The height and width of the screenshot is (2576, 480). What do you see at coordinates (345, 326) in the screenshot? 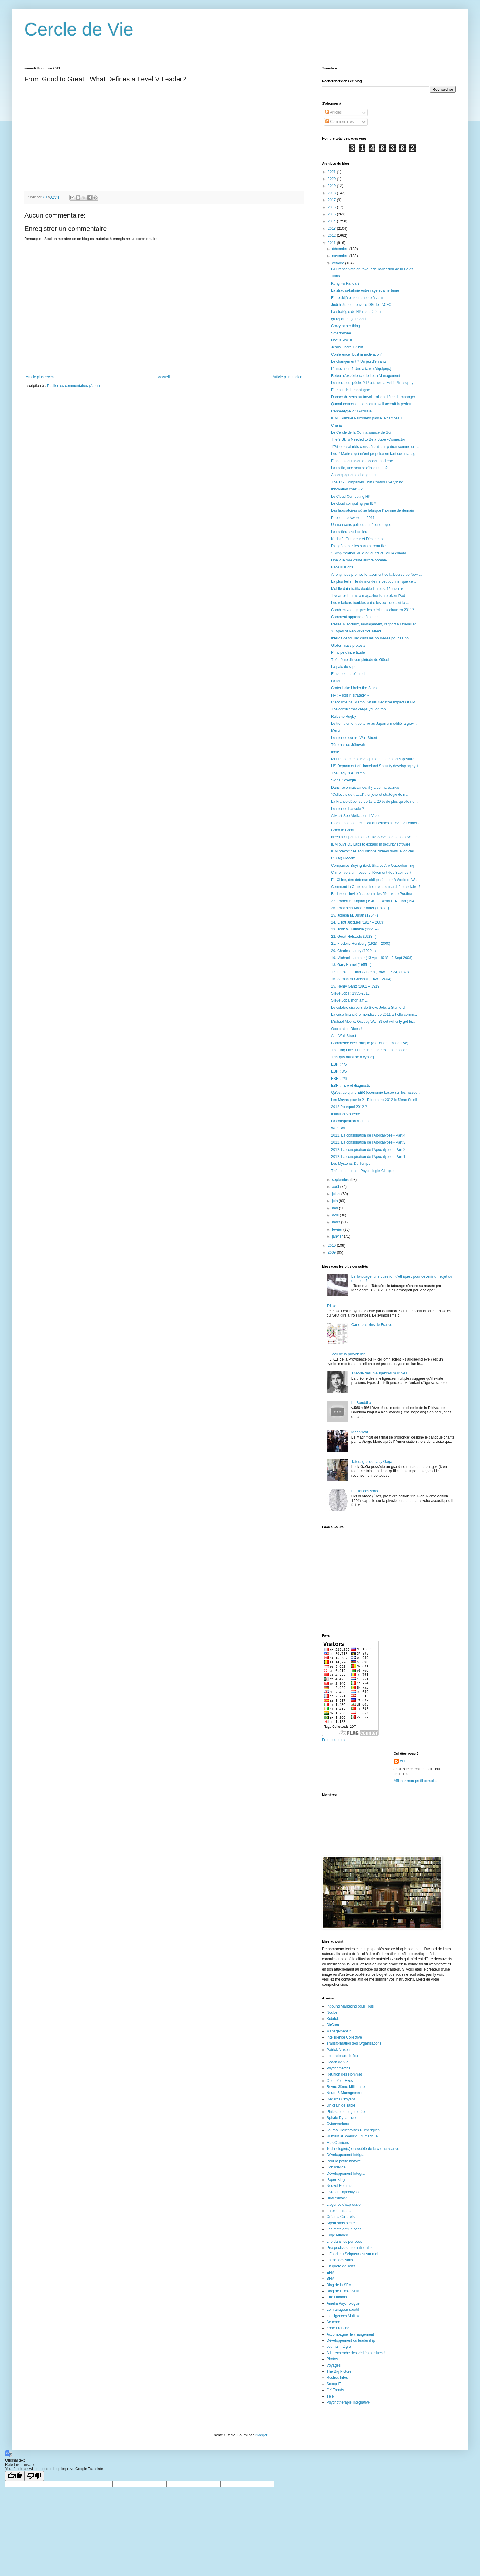
I see `Crazy paper thing` at bounding box center [345, 326].